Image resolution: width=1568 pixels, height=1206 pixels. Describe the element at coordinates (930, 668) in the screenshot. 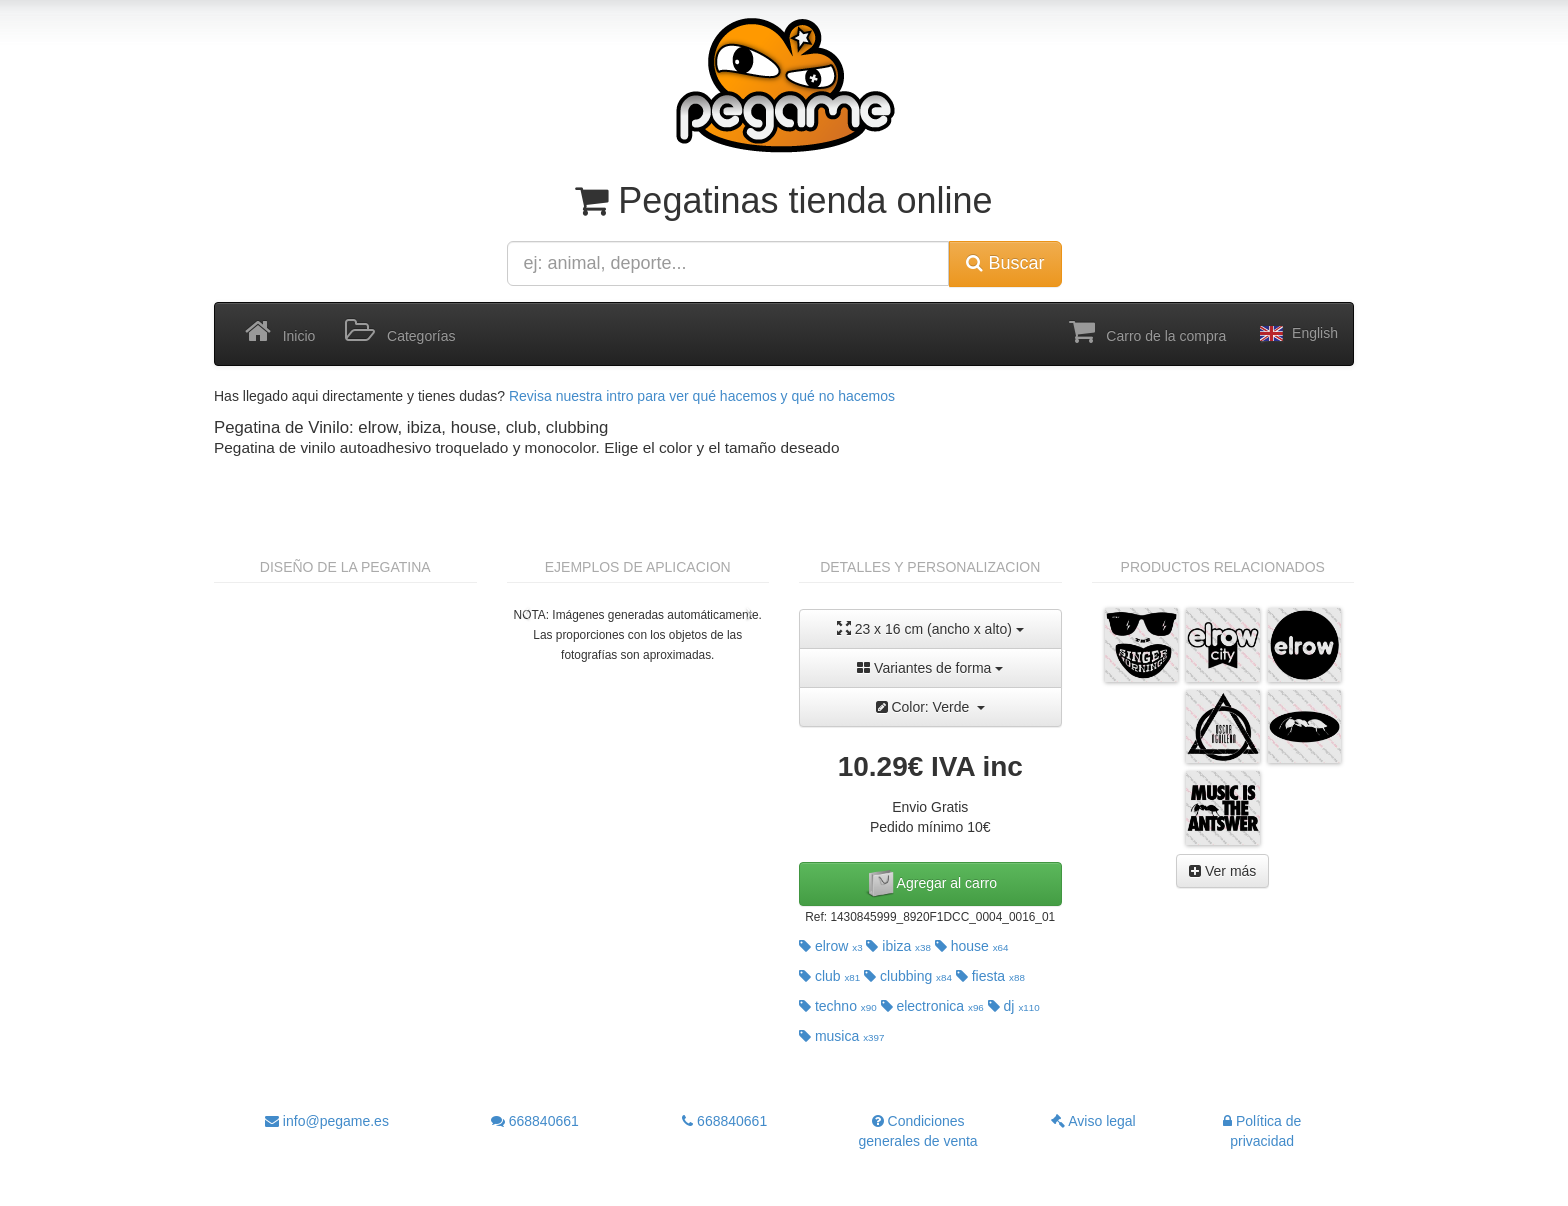

I see `Variantes de forma` at that location.